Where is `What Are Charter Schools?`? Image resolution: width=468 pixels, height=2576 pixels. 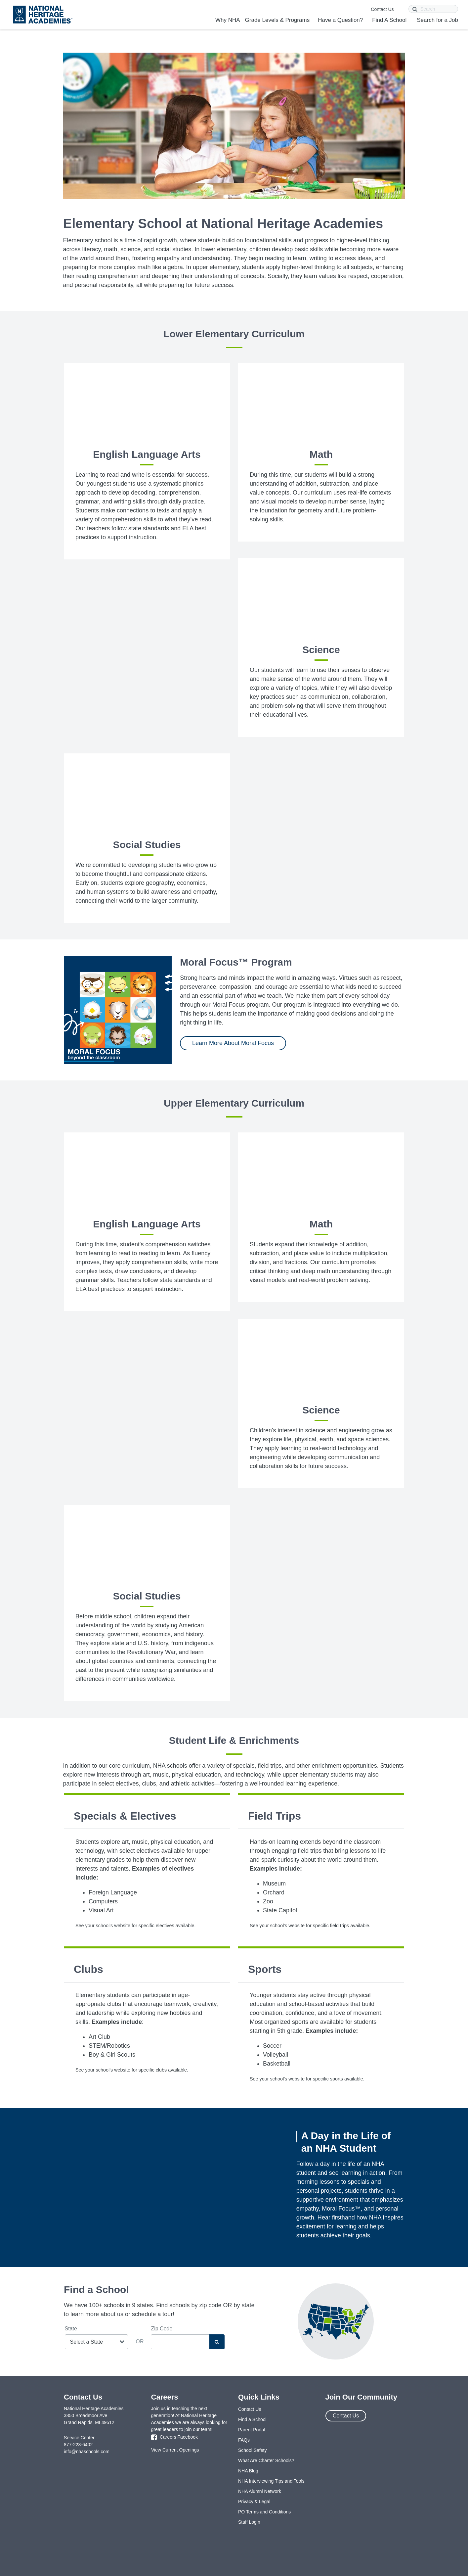
What Are Charter Schools? is located at coordinates (266, 2460).